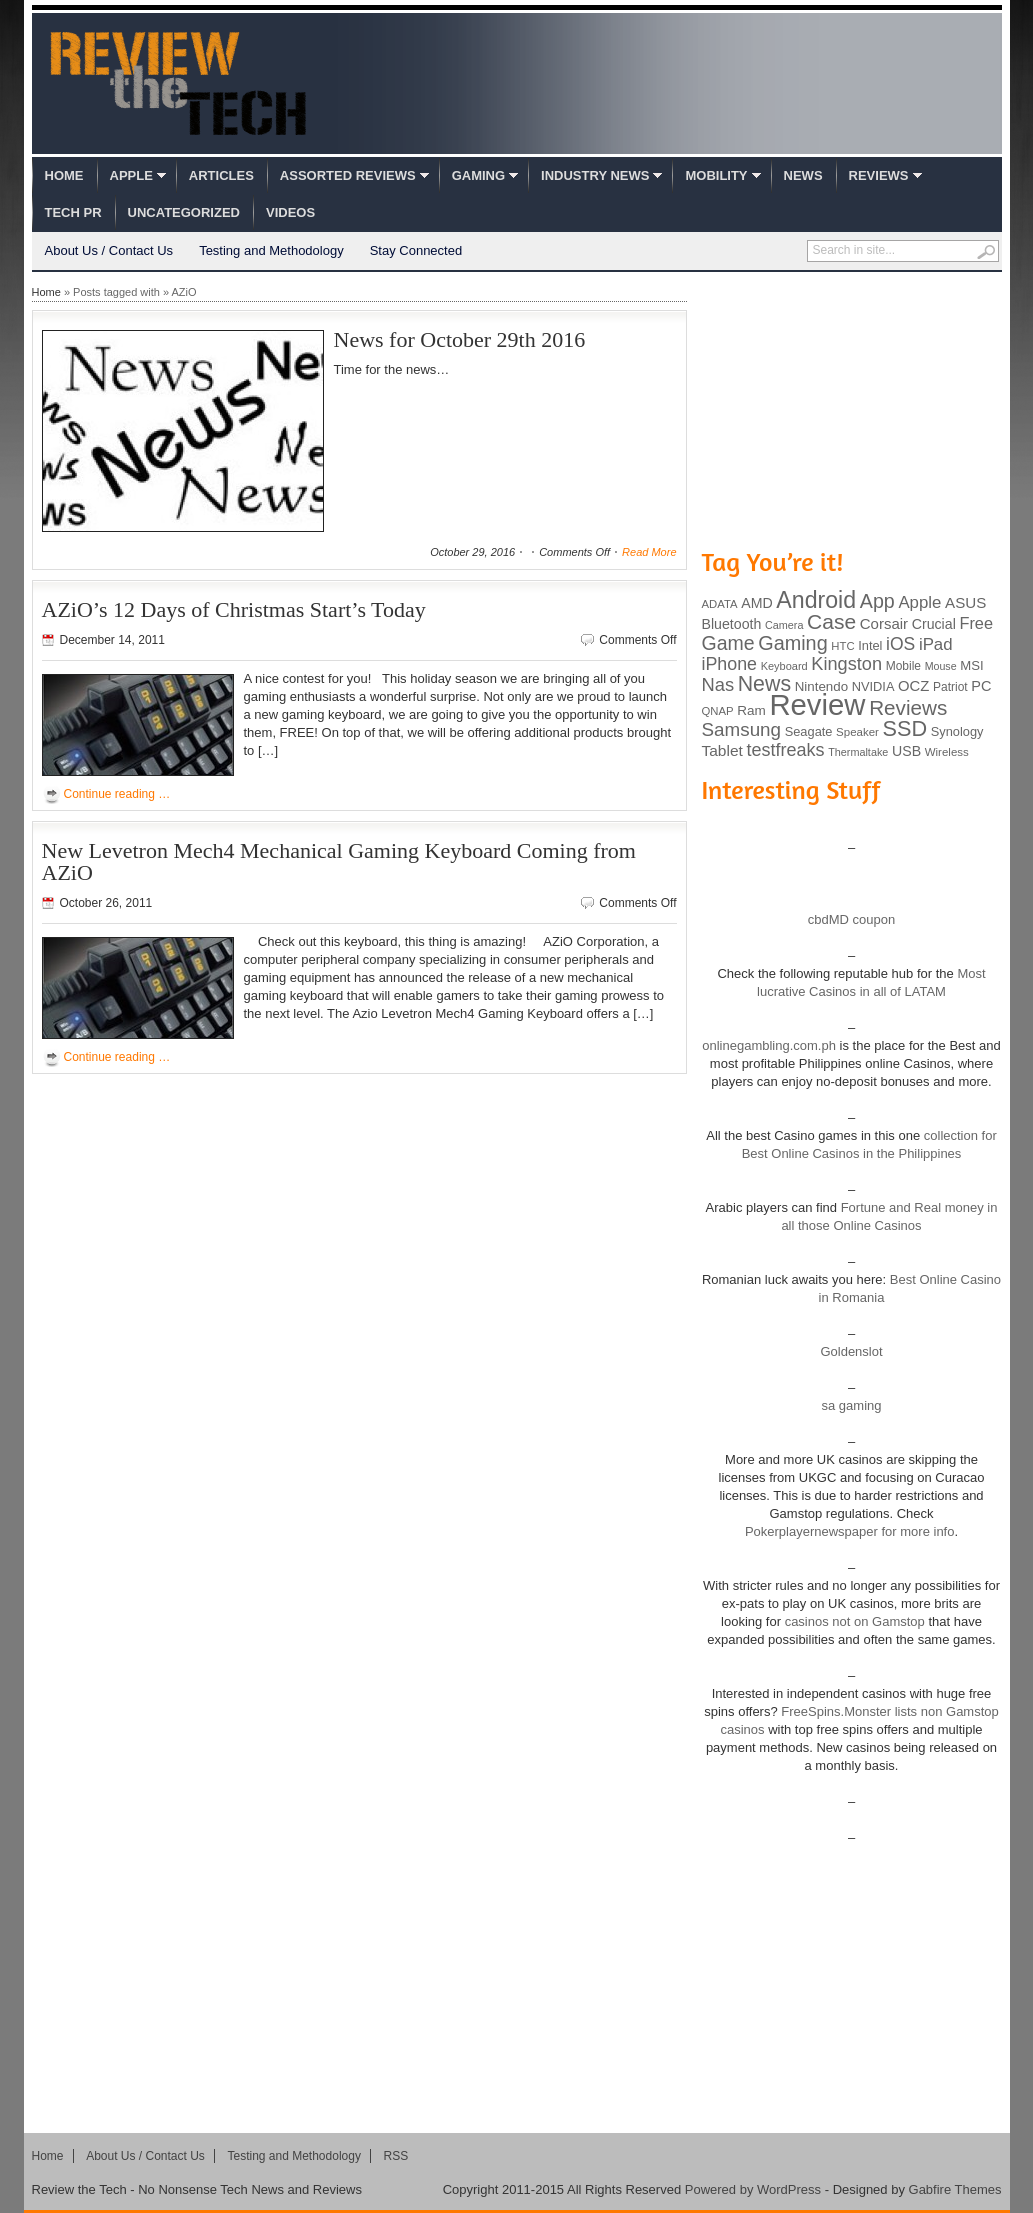  What do you see at coordinates (852, 408) in the screenshot?
I see `[Advertisement]` at bounding box center [852, 408].